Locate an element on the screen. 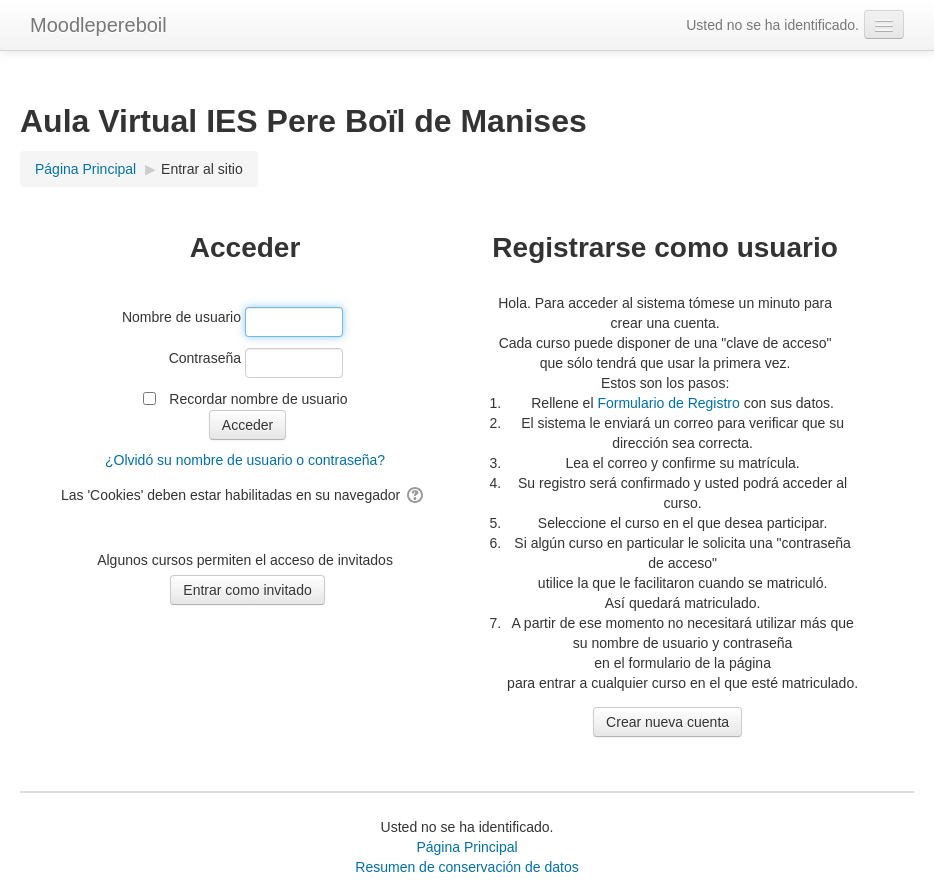  Página Principal is located at coordinates (466, 847).